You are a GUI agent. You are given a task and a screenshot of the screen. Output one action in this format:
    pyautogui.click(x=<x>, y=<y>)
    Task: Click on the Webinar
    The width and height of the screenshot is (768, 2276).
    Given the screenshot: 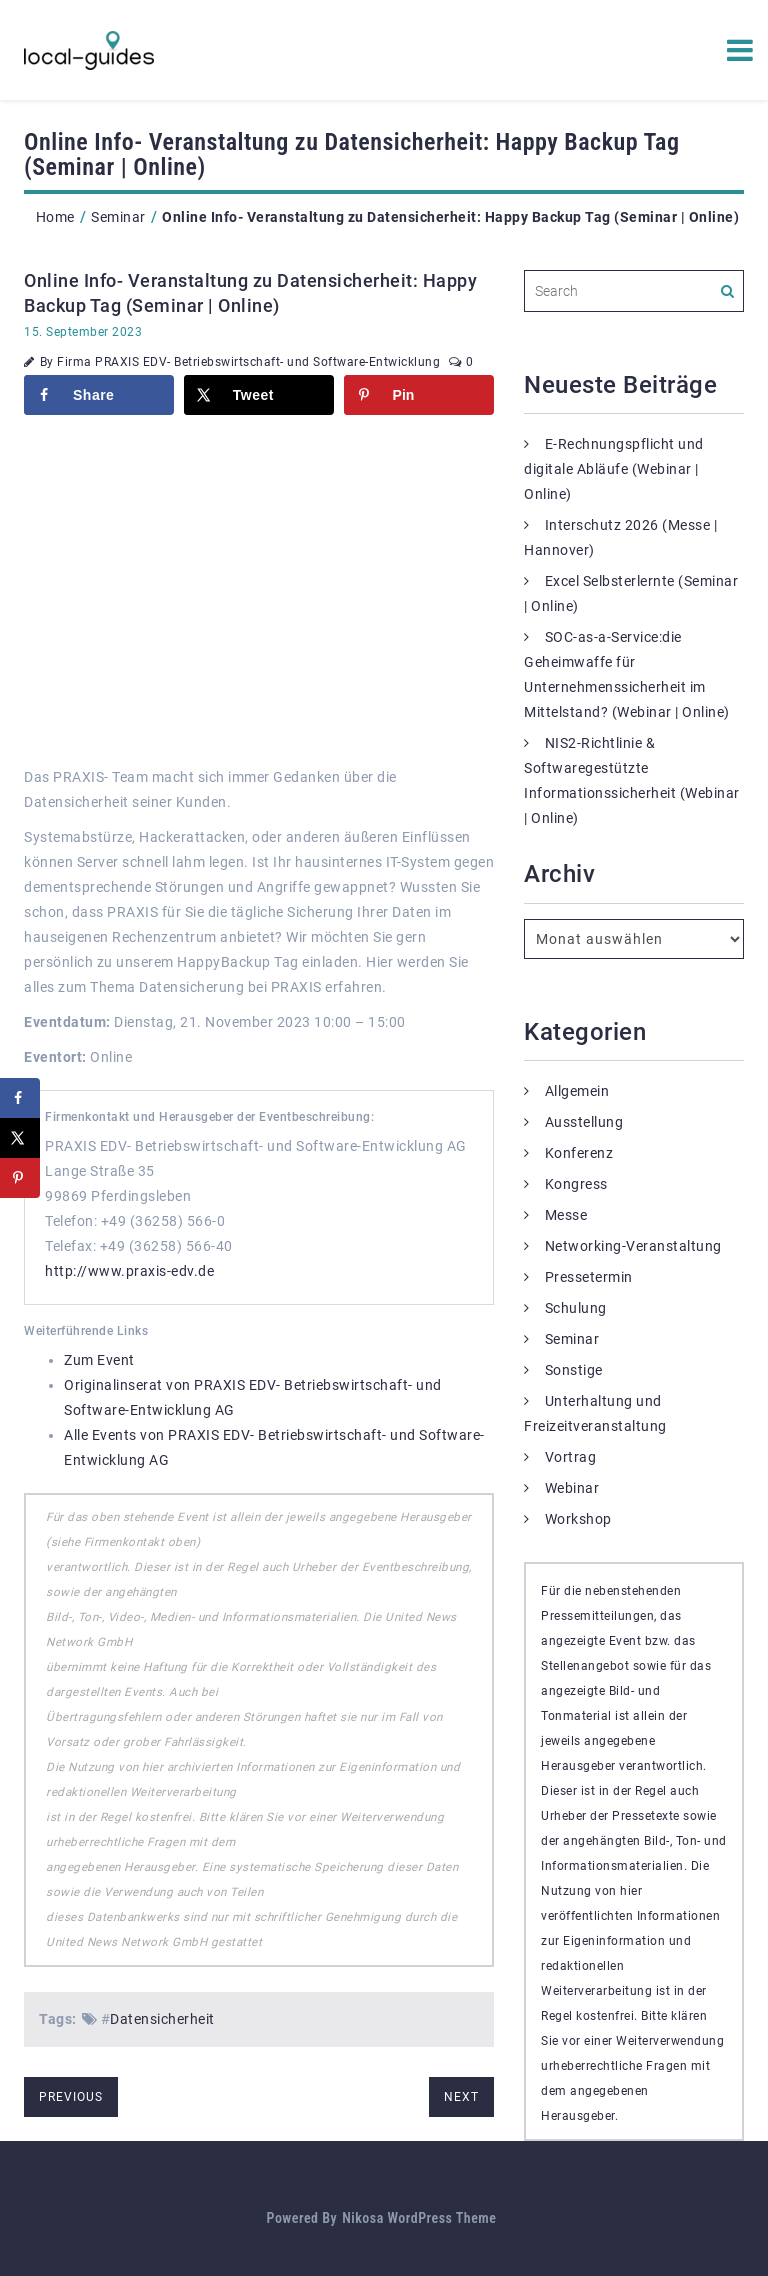 What is the action you would take?
    pyautogui.click(x=572, y=1488)
    